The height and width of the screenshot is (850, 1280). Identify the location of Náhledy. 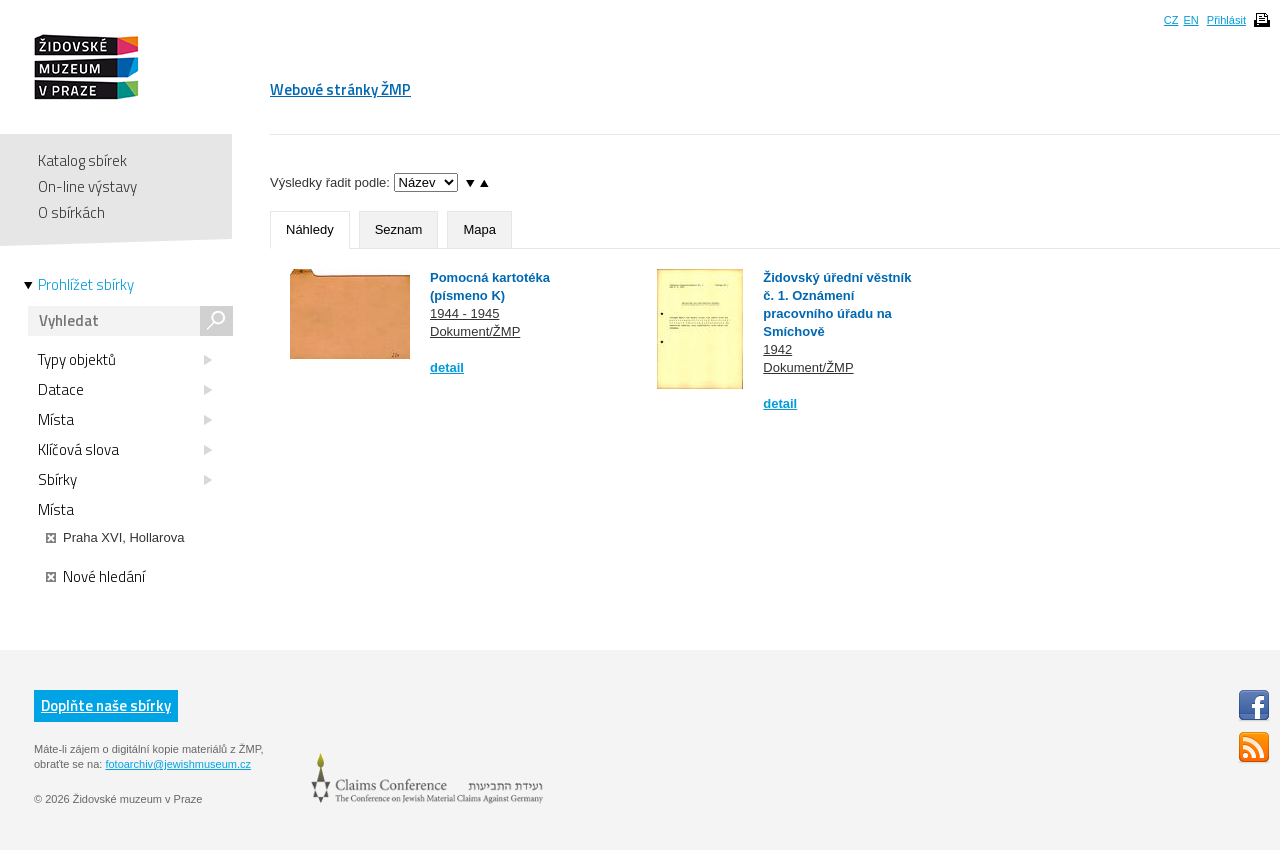
(310, 229).